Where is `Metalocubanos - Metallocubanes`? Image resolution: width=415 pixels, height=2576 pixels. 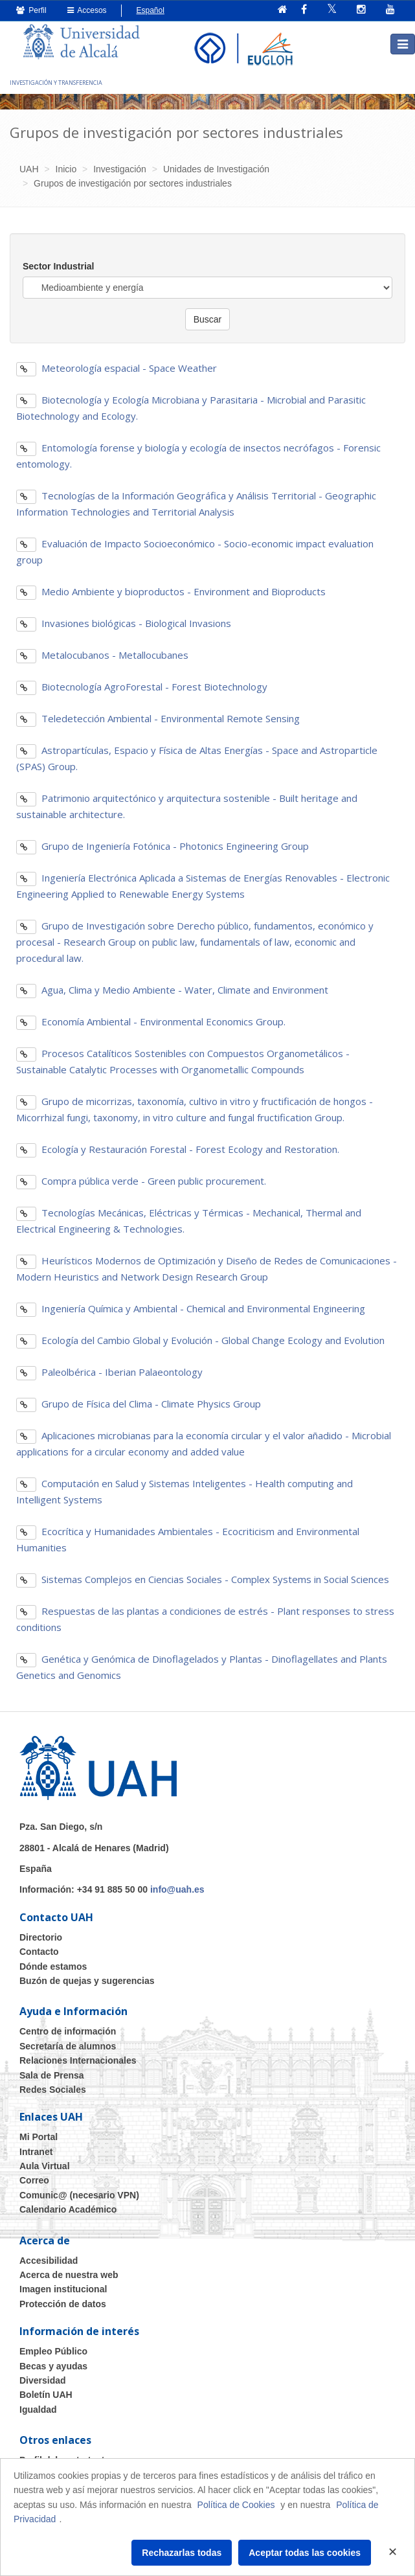
Metalocubanos - Metallocubanes is located at coordinates (102, 654).